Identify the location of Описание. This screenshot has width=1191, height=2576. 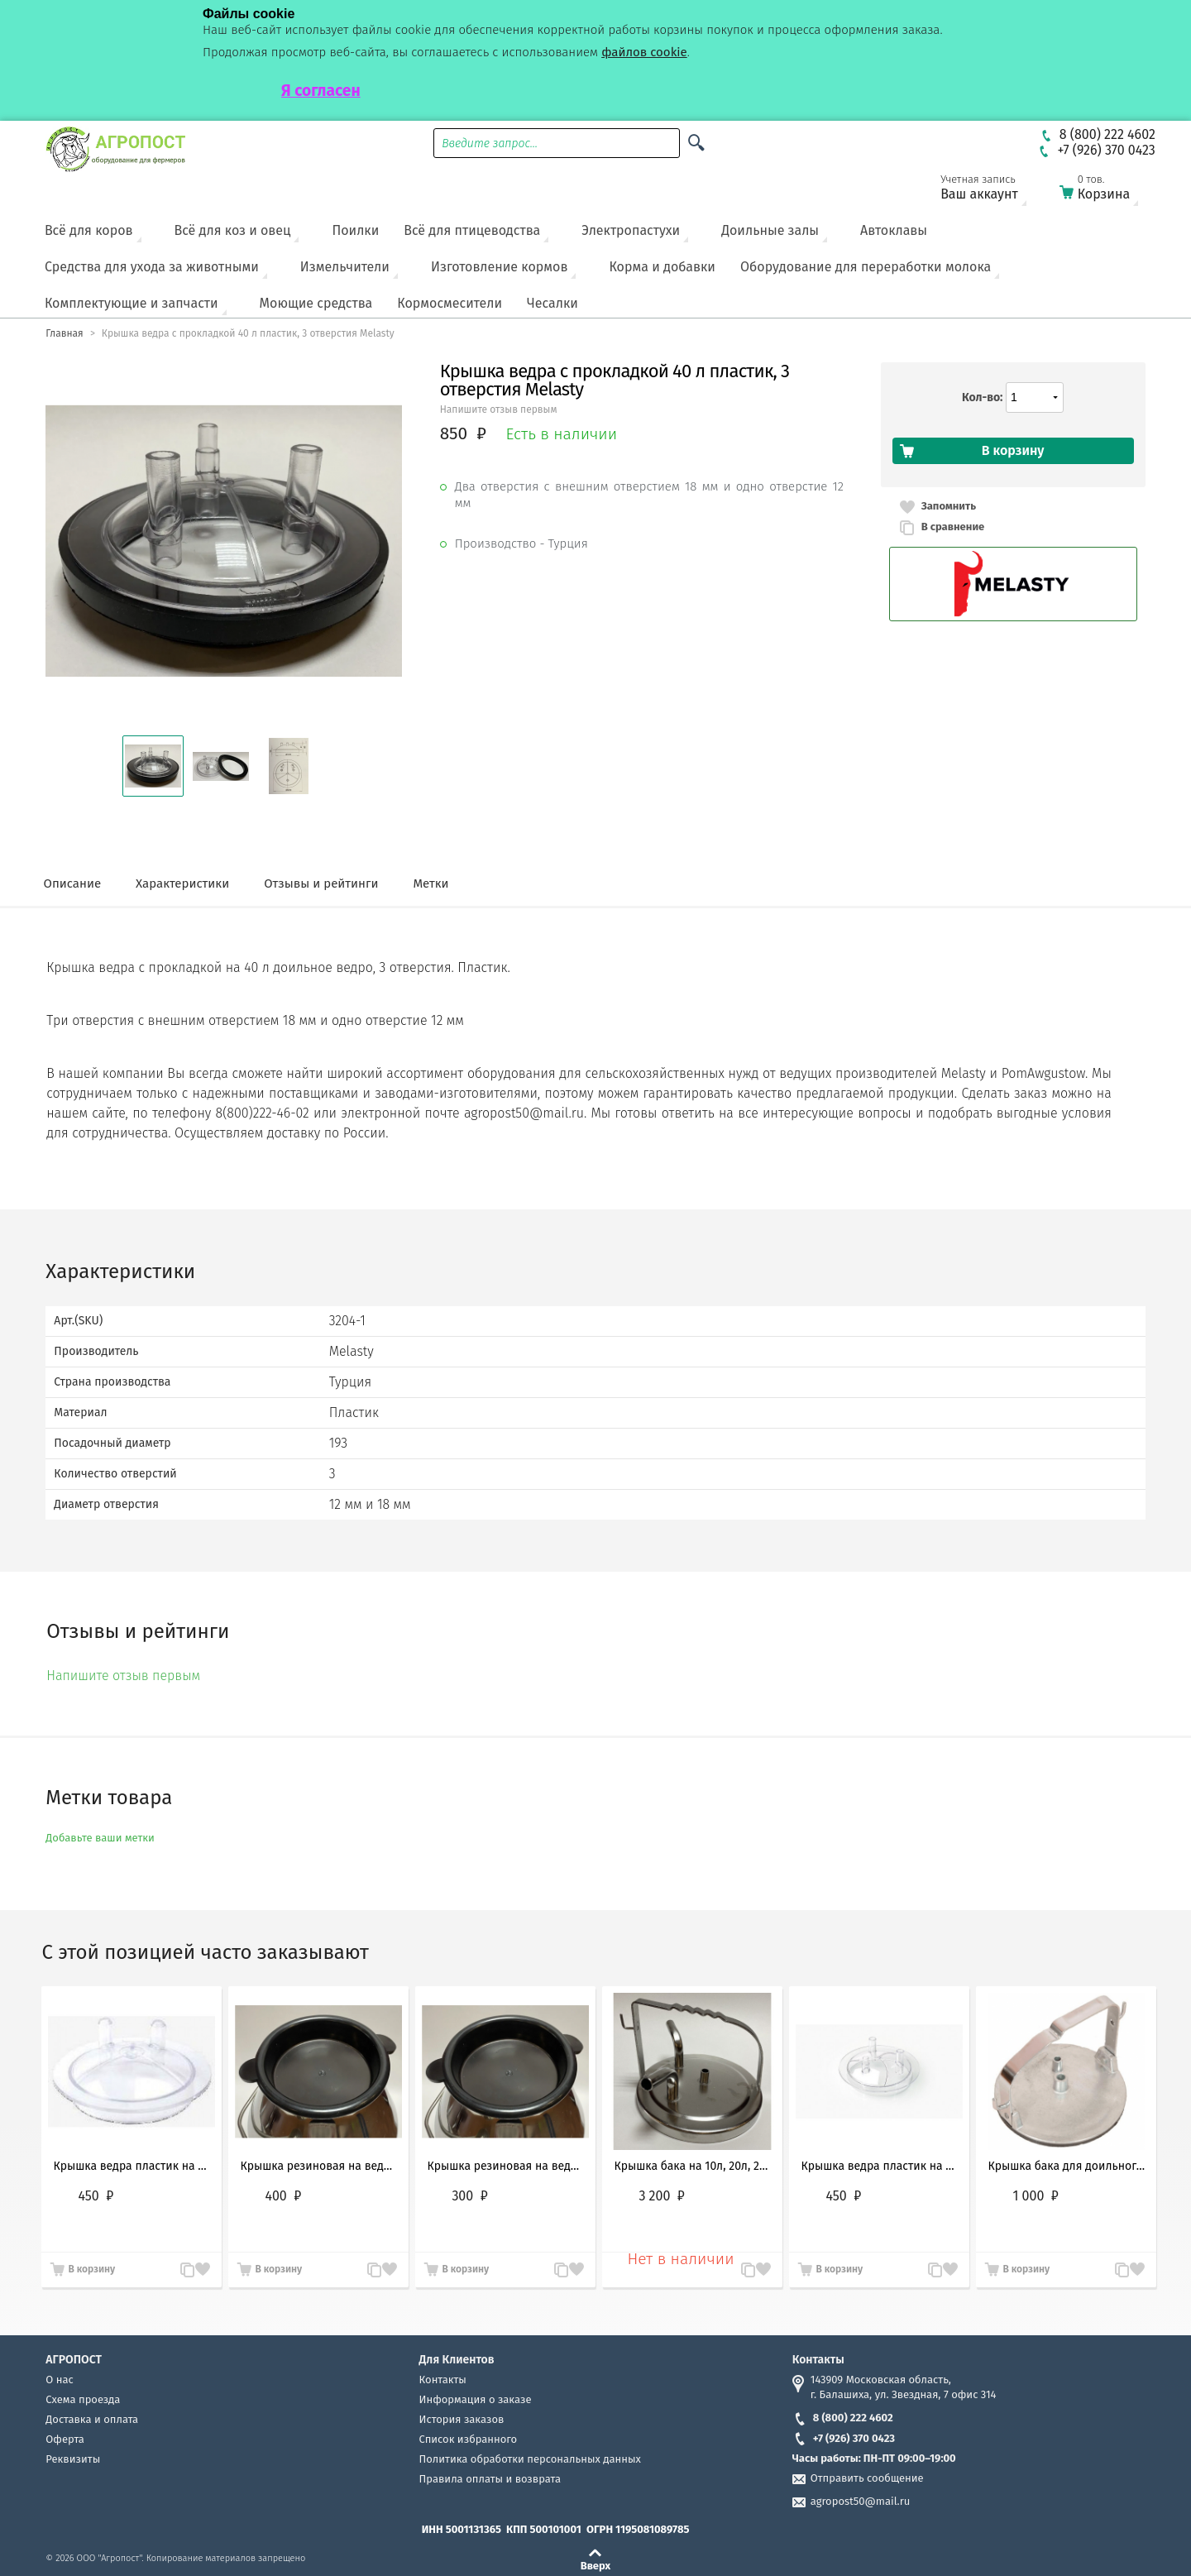
(72, 883).